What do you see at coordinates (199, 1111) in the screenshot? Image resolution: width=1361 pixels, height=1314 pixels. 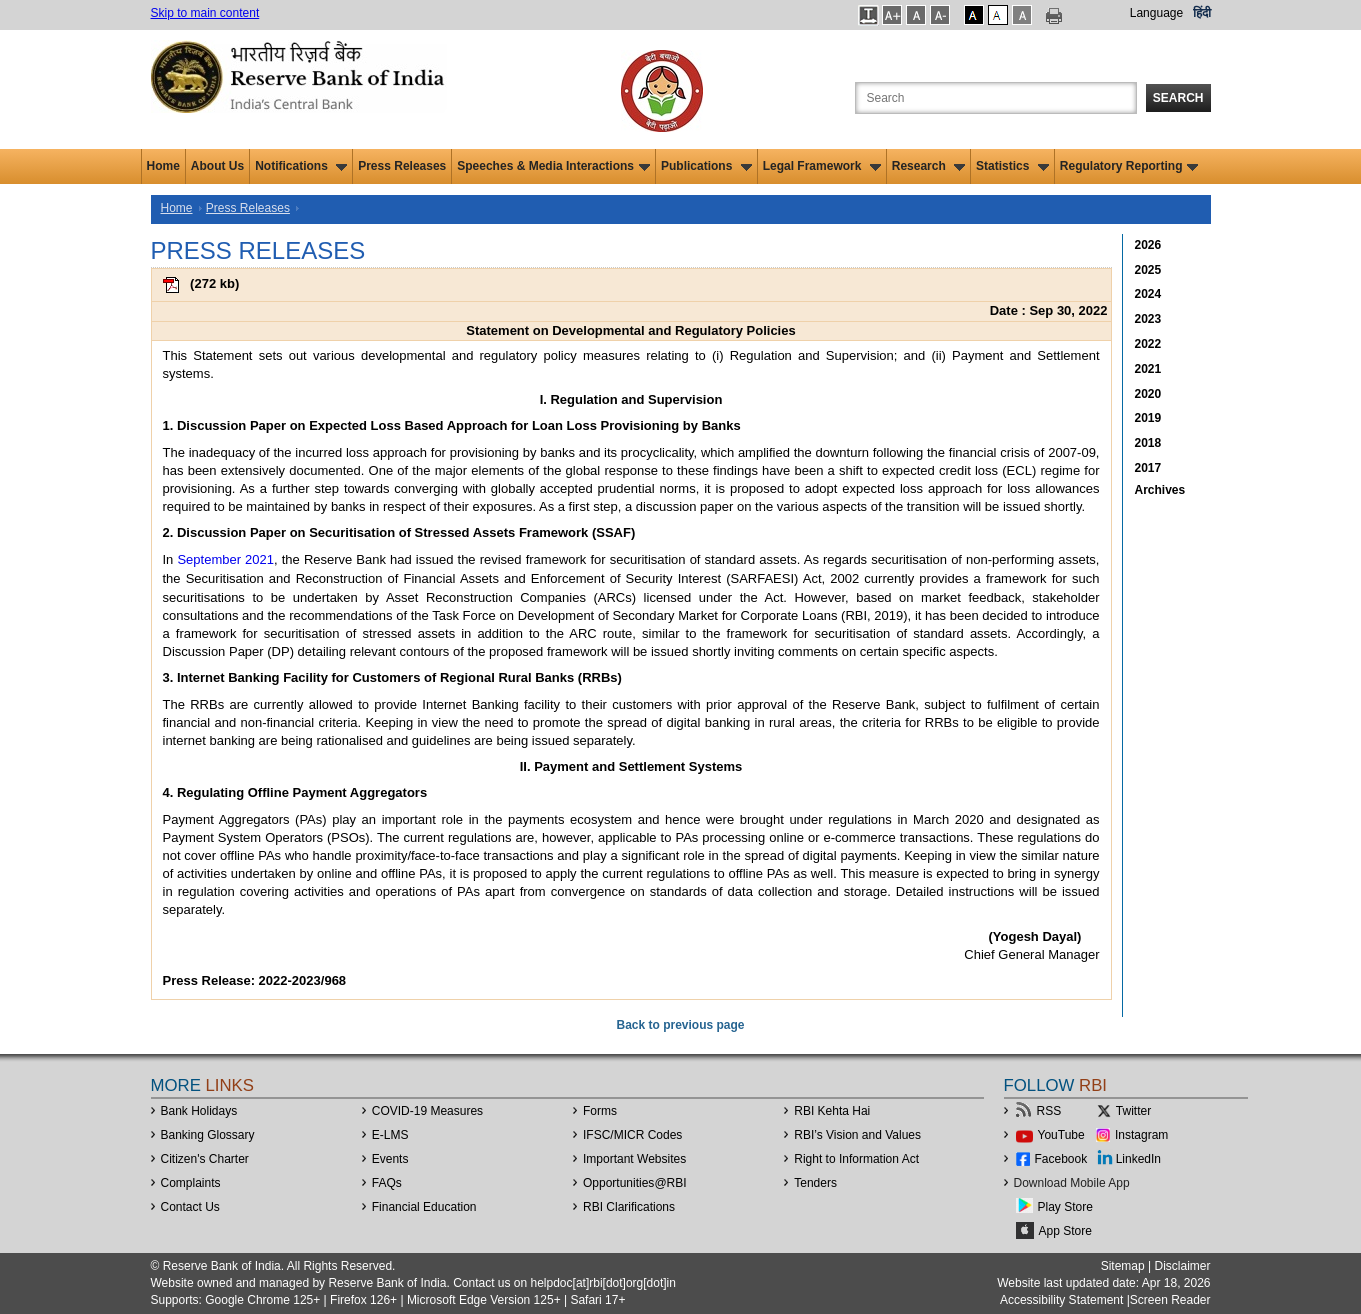 I see `Bank Holidays` at bounding box center [199, 1111].